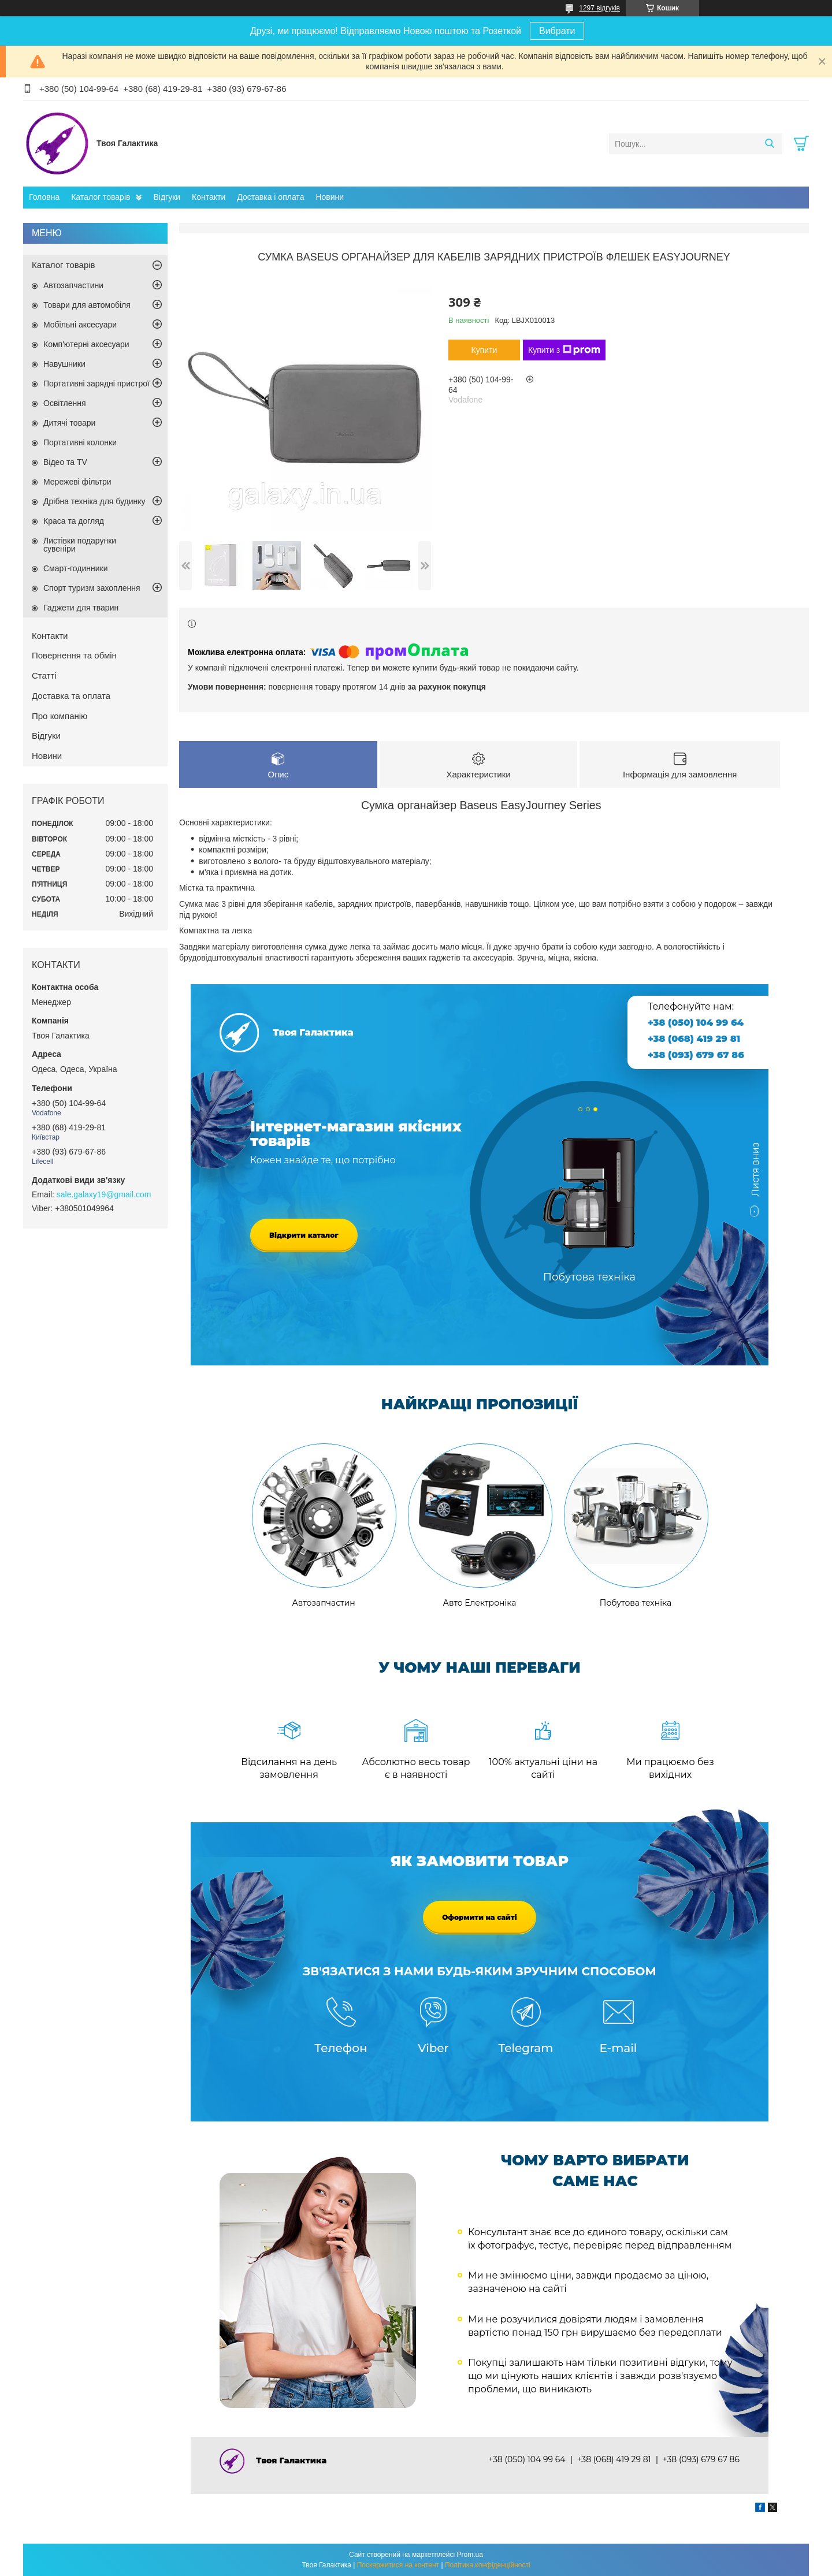 Image resolution: width=832 pixels, height=2576 pixels. What do you see at coordinates (64, 363) in the screenshot?
I see `Навушники` at bounding box center [64, 363].